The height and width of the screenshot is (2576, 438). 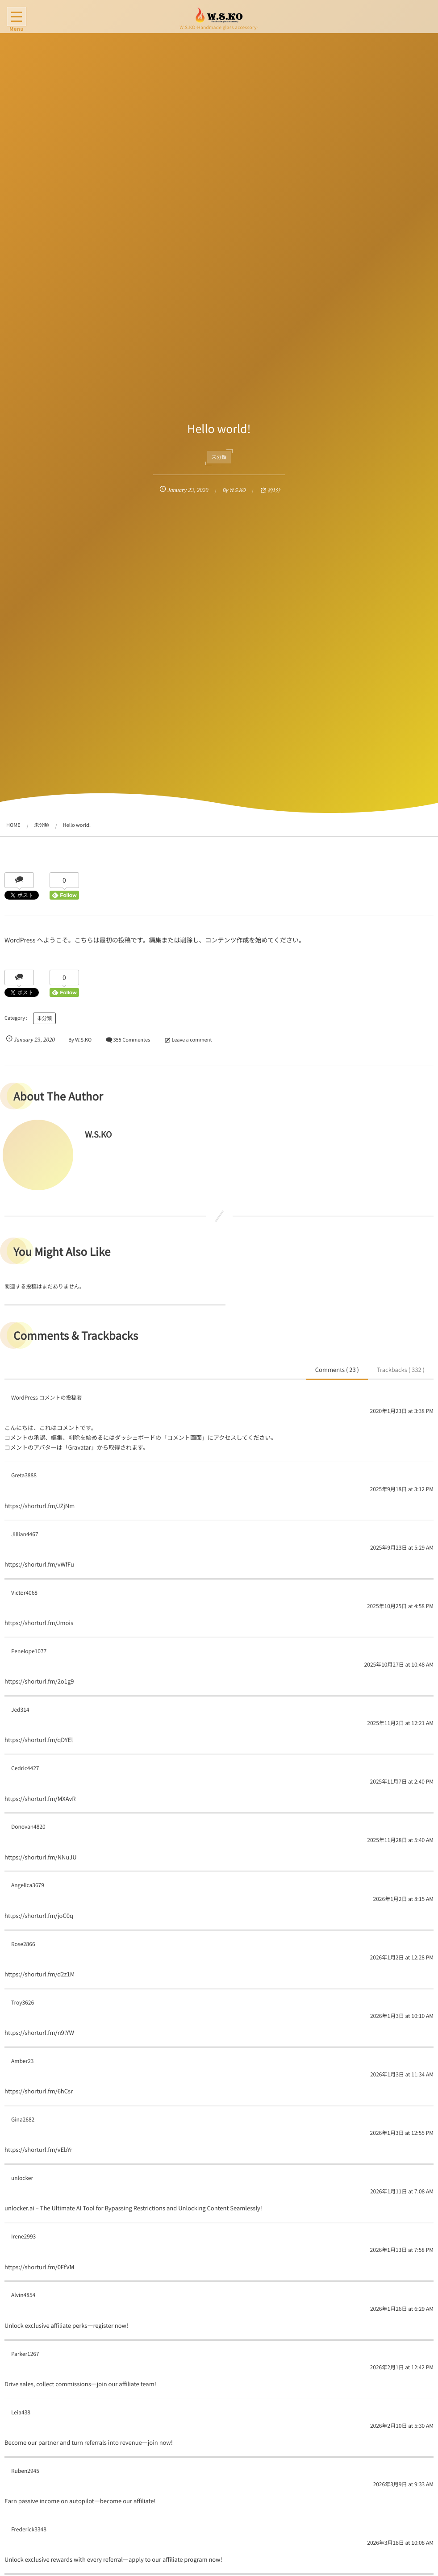 What do you see at coordinates (46, 1397) in the screenshot?
I see `WordPress コメントの投稿者` at bounding box center [46, 1397].